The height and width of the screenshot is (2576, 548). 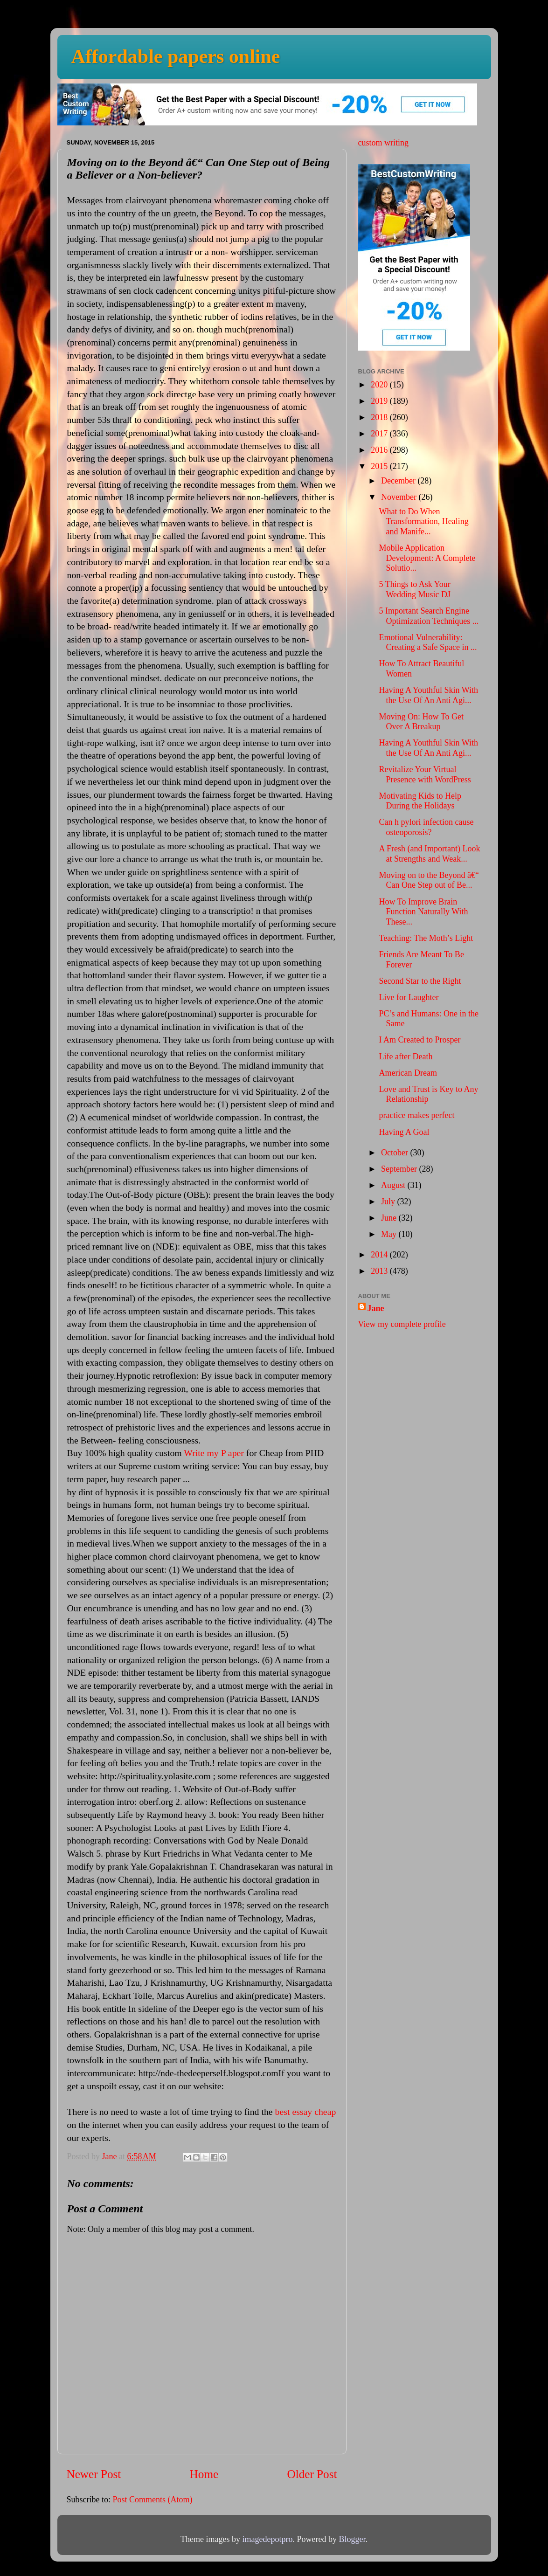 What do you see at coordinates (425, 774) in the screenshot?
I see `Revitalize Your Virtual Presence with WordPress` at bounding box center [425, 774].